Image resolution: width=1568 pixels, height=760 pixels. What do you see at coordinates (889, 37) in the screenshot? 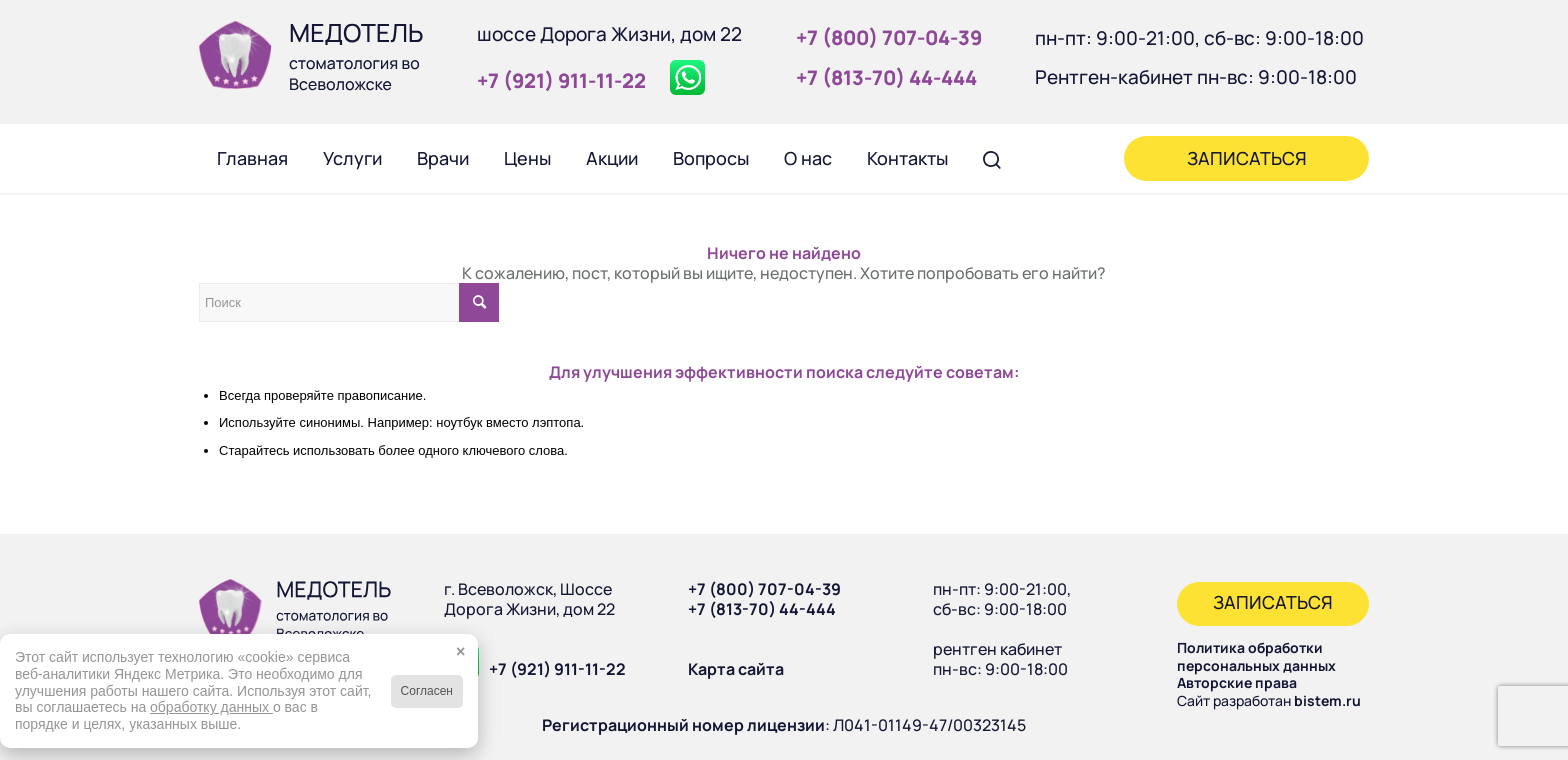
I see `+7 (800) 707‑04‑39` at bounding box center [889, 37].